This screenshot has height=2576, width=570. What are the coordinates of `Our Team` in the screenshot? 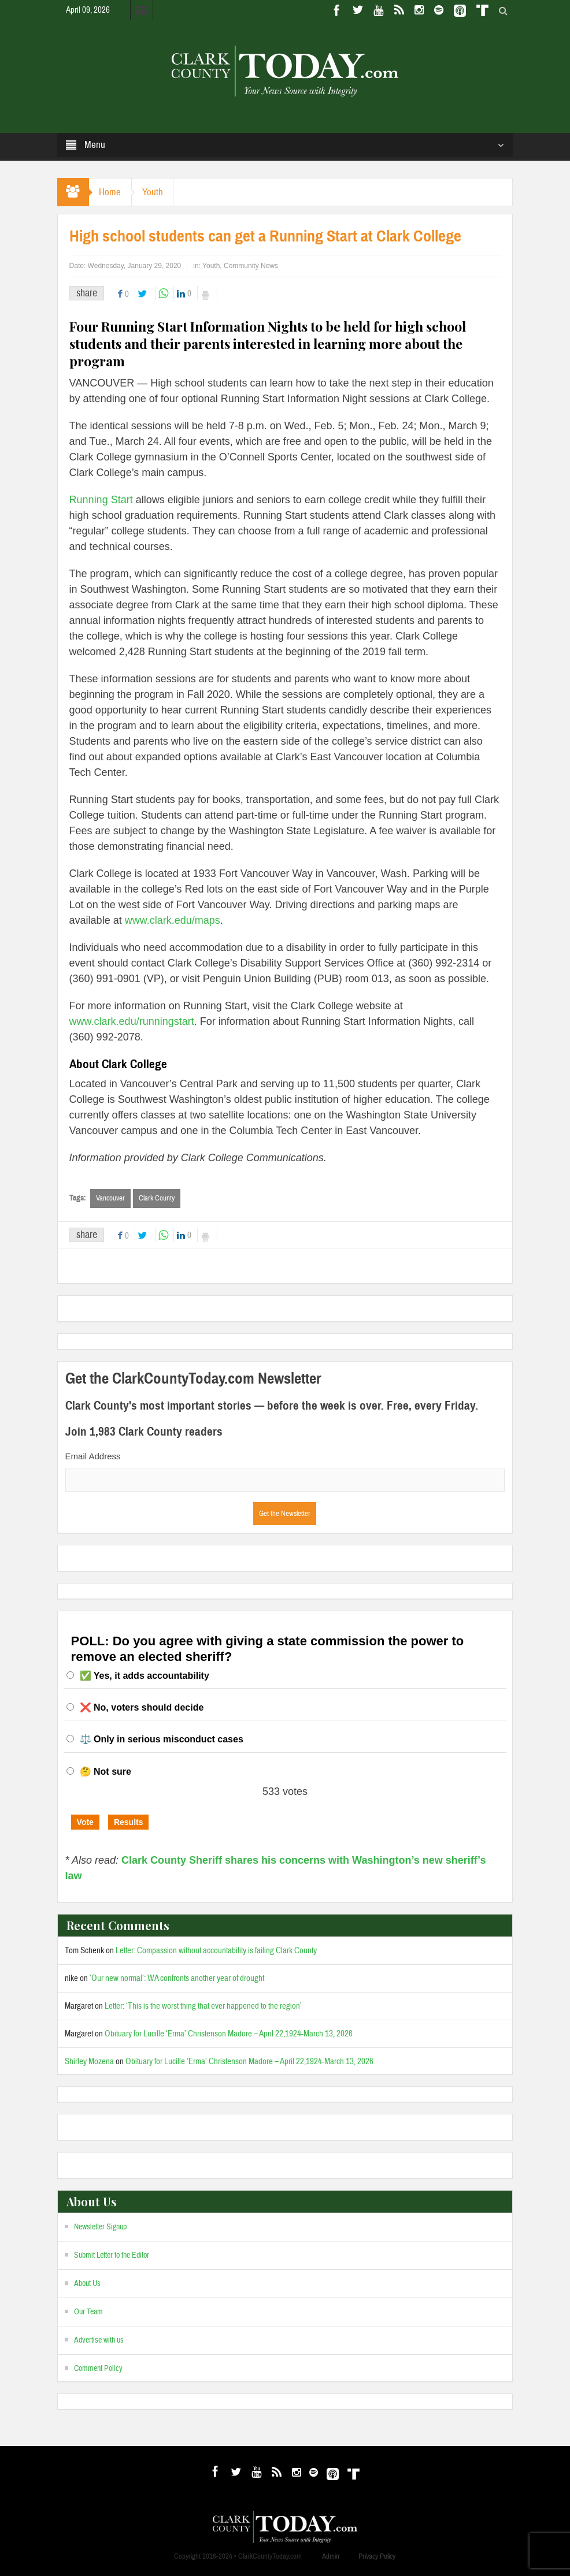 It's located at (88, 2312).